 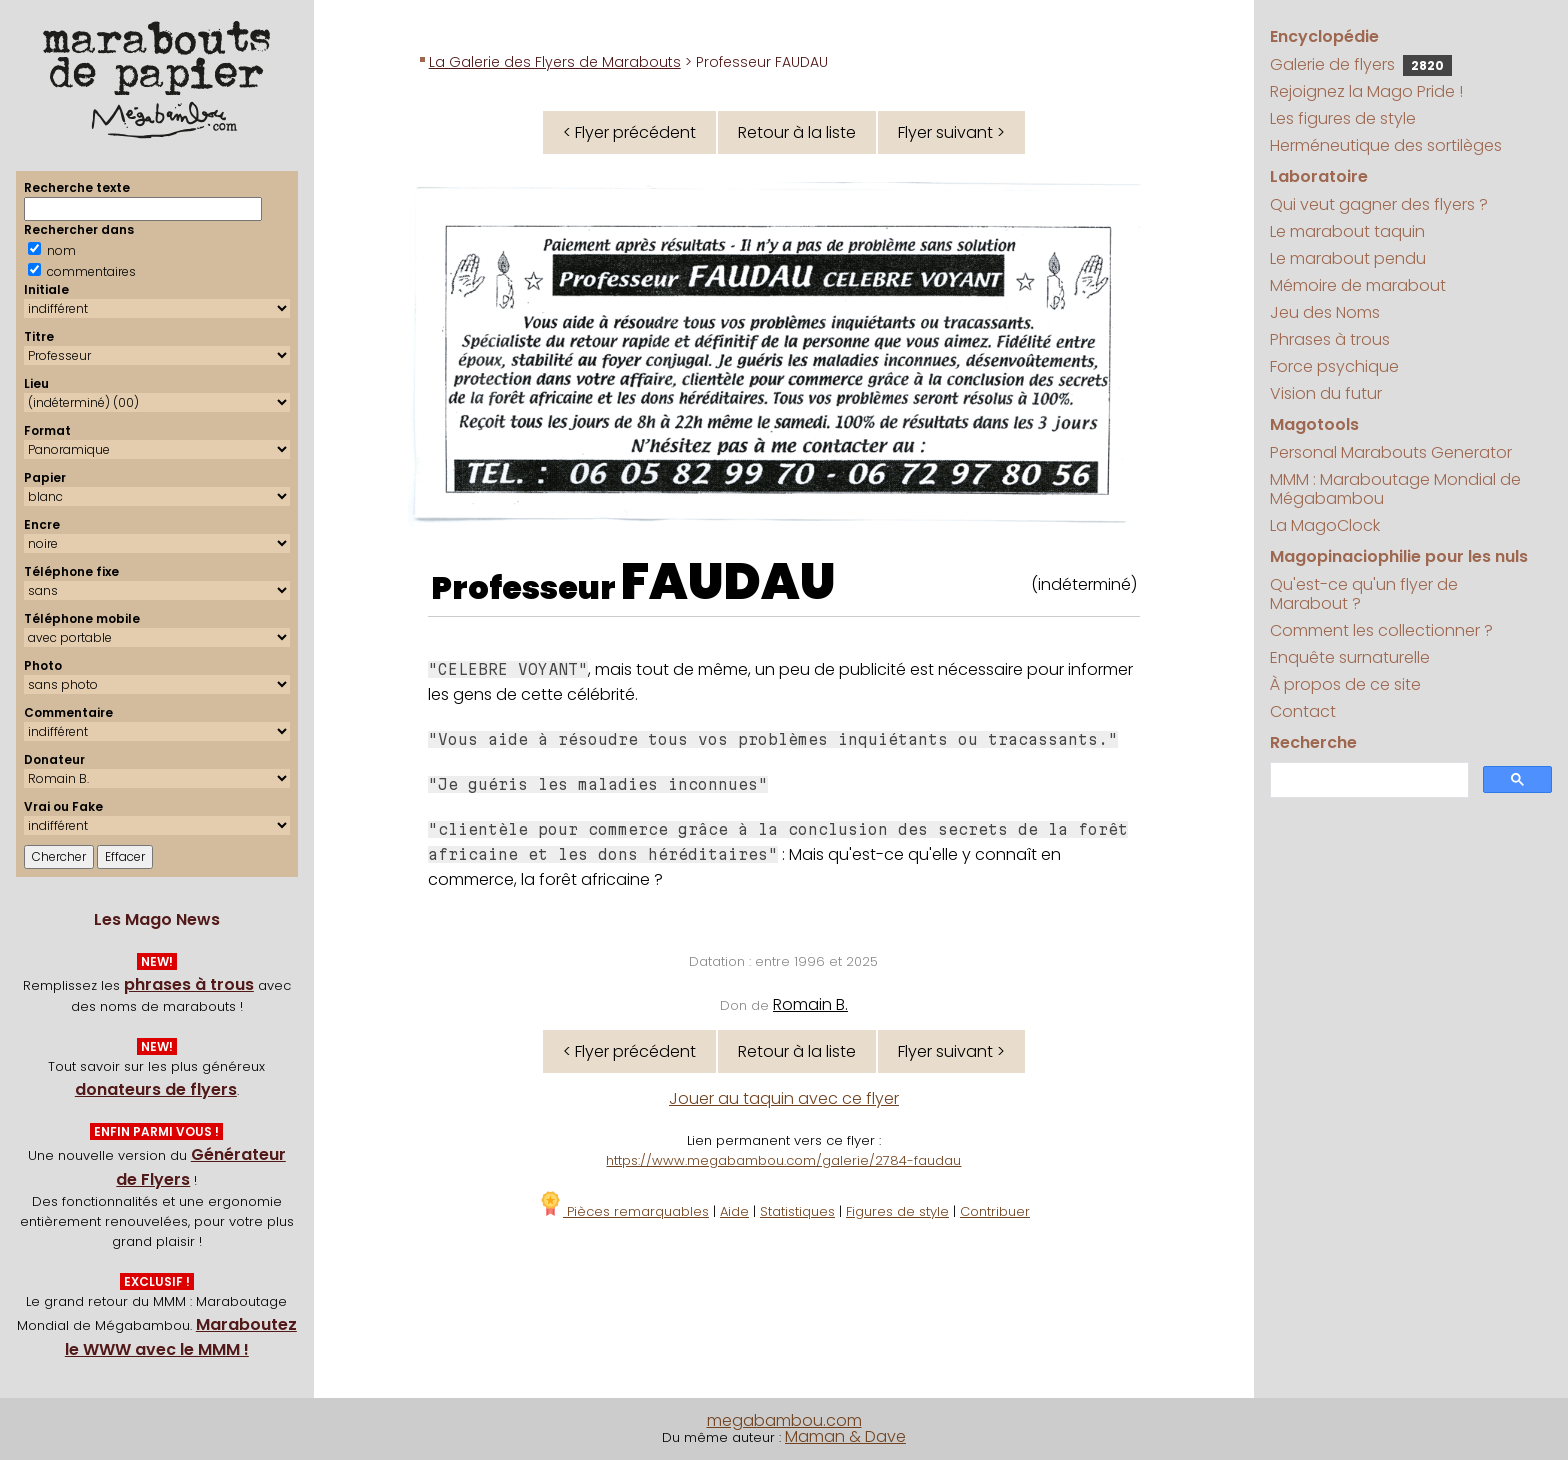 What do you see at coordinates (810, 1004) in the screenshot?
I see `Romain B.` at bounding box center [810, 1004].